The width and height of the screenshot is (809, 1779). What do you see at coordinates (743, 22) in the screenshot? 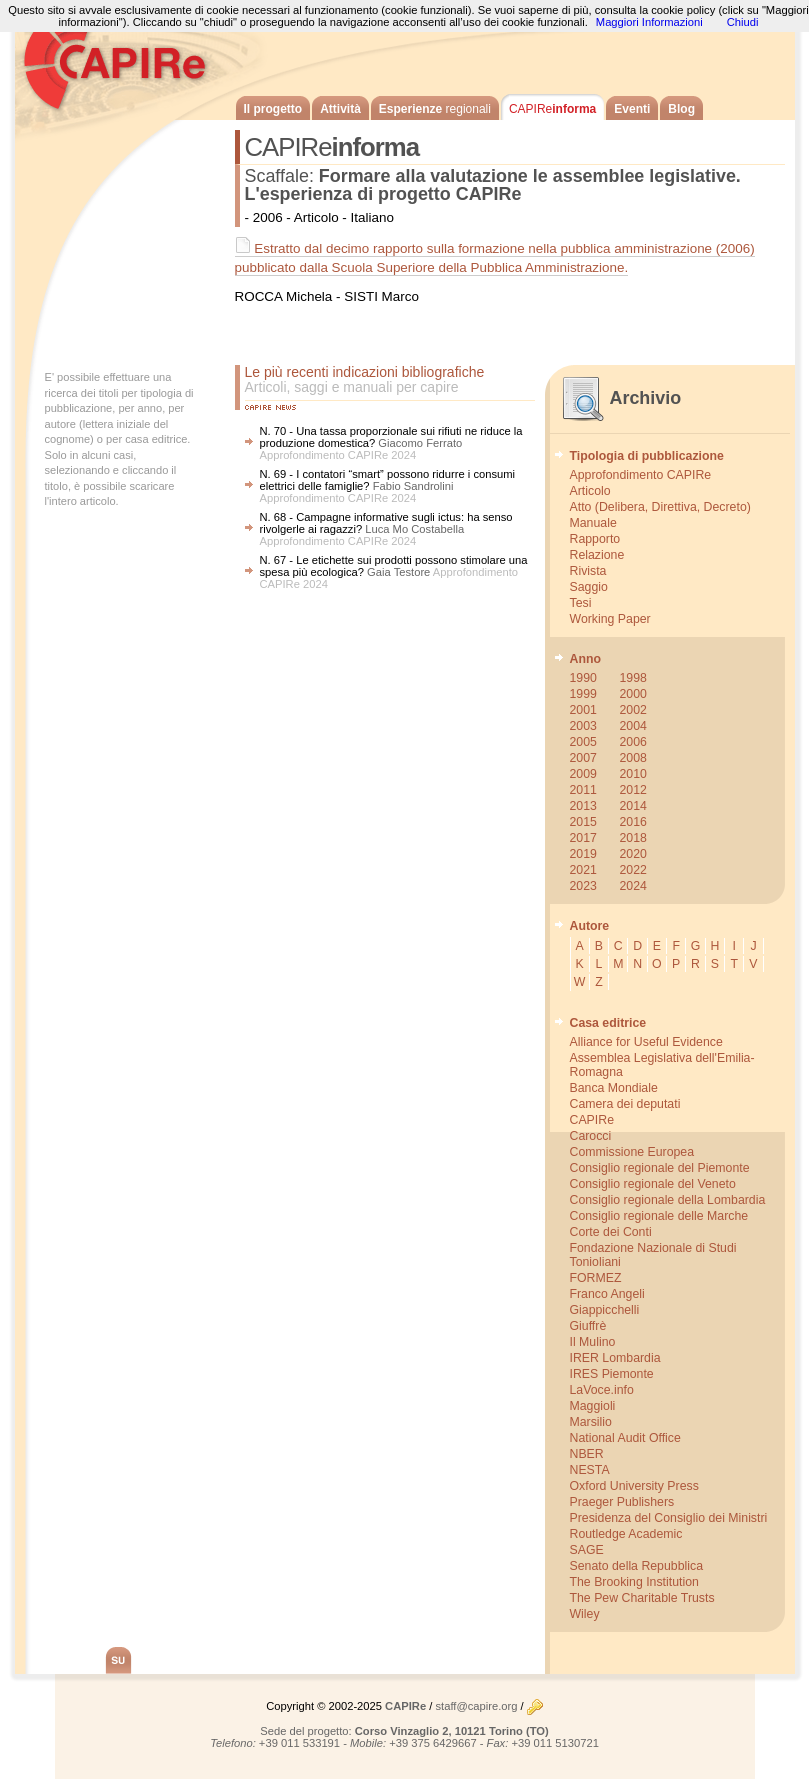
I see `Chiudi` at bounding box center [743, 22].